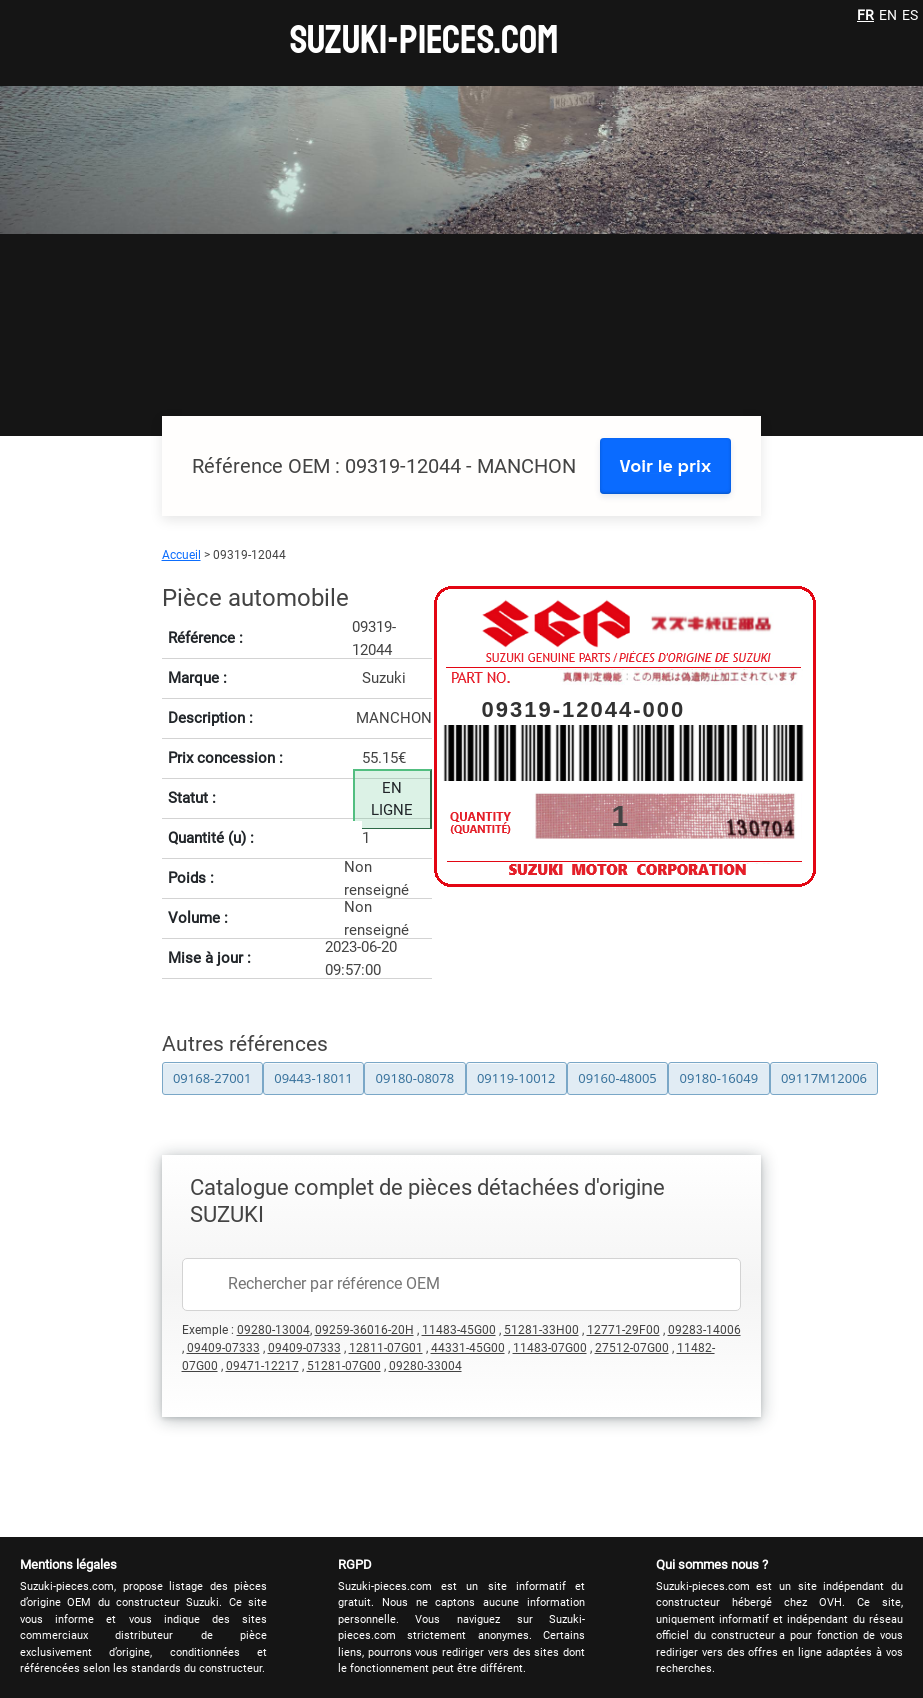 The width and height of the screenshot is (923, 1698). What do you see at coordinates (273, 1330) in the screenshot?
I see `09280-13004` at bounding box center [273, 1330].